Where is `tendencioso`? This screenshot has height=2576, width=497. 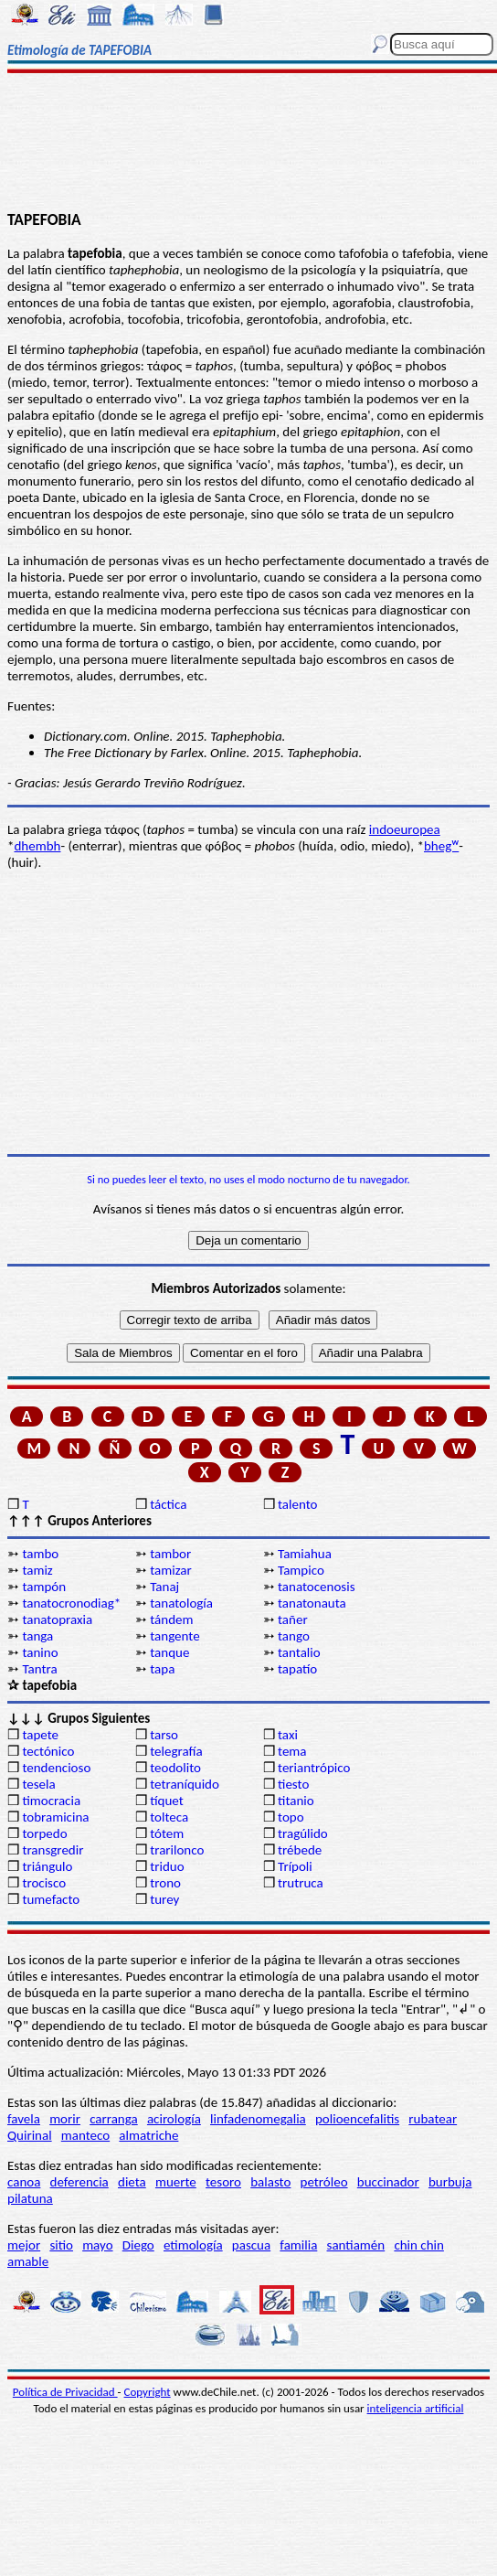
tendencioso is located at coordinates (56, 1767).